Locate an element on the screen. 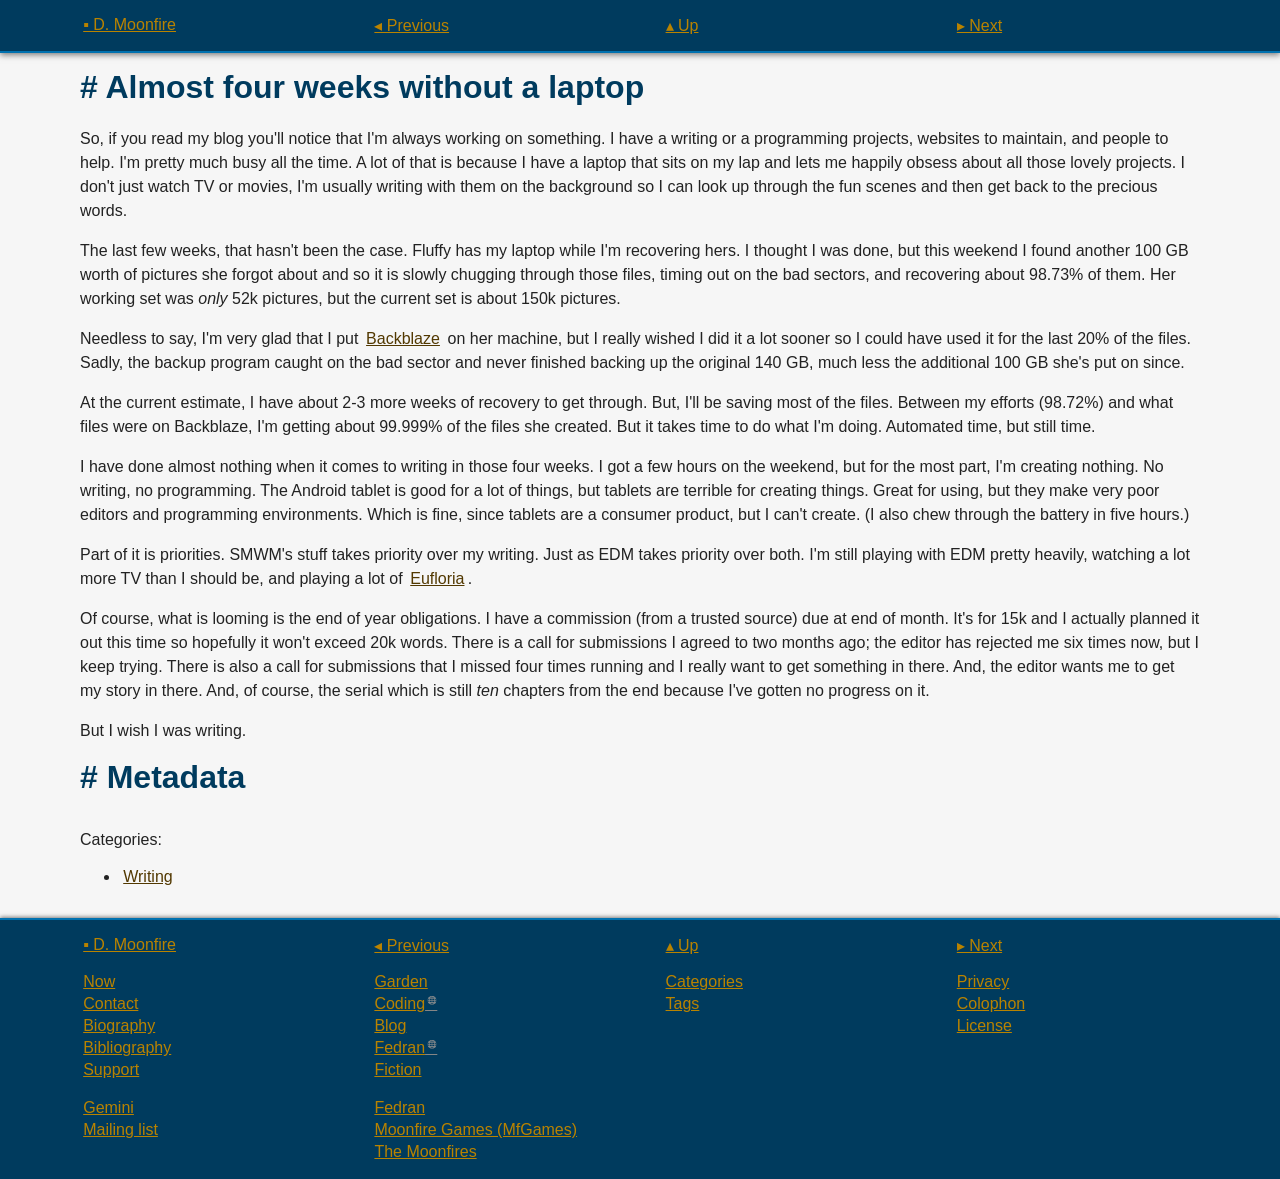 The width and height of the screenshot is (1280, 1179). Support is located at coordinates (111, 1069).